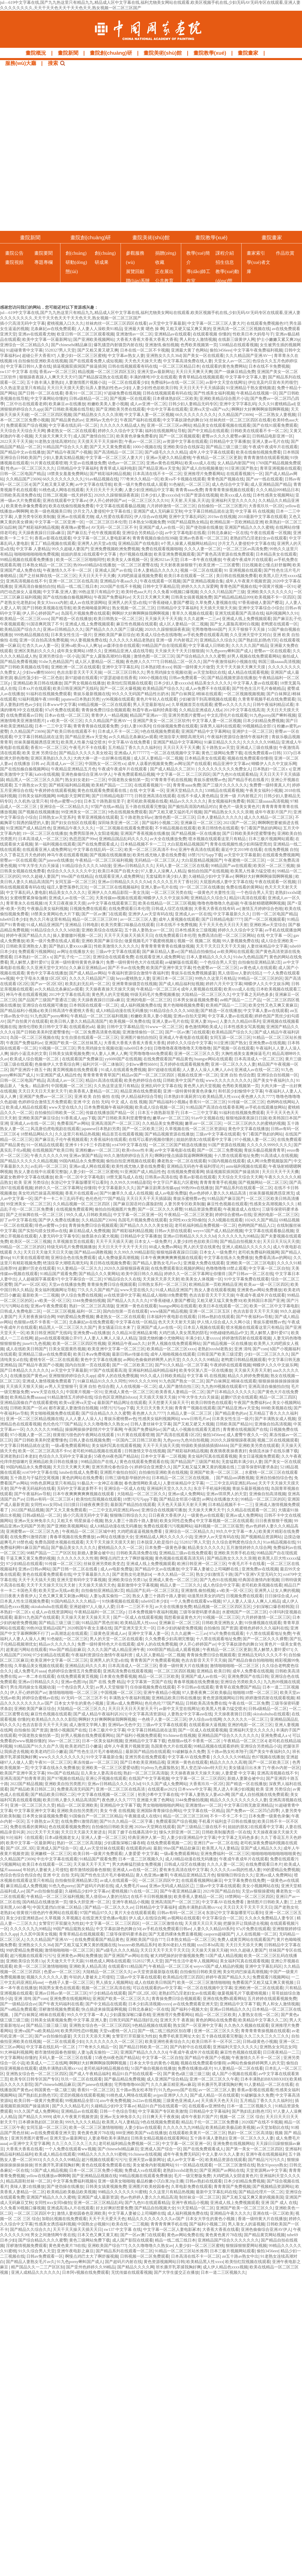  Describe the element at coordinates (229, 661) in the screenshot. I see `国产午夜激情福利小视频在线` at that location.